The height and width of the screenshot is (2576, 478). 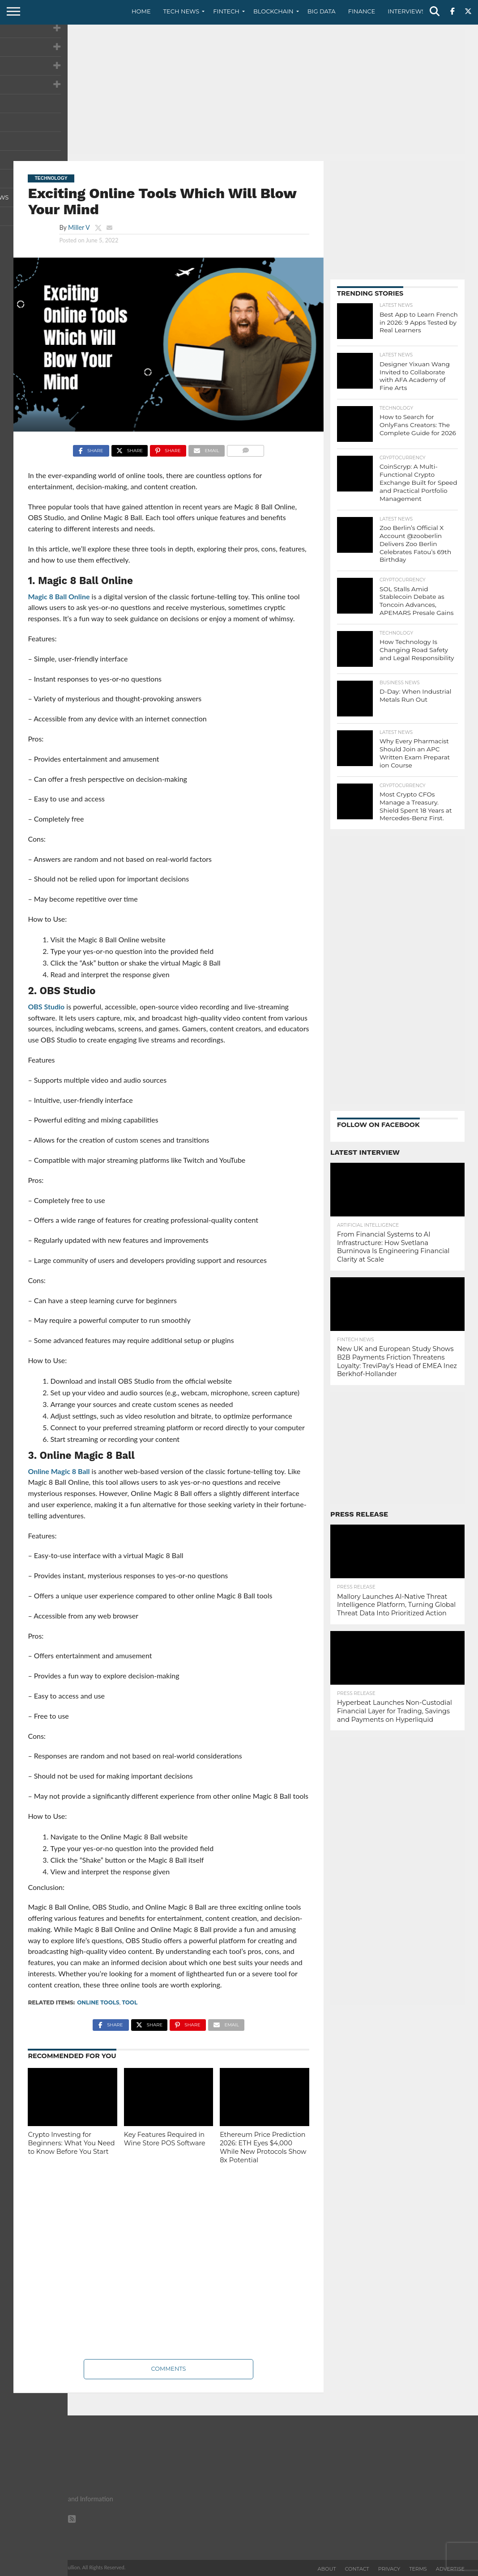 I want to click on Finance, so click(x=362, y=11).